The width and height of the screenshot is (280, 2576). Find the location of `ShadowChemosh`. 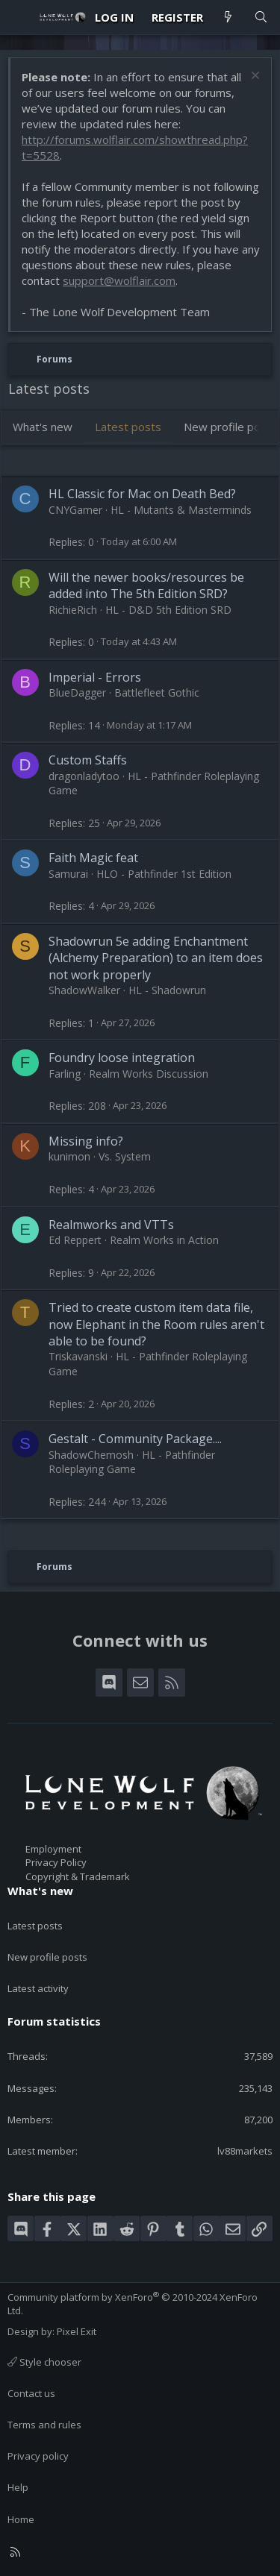

ShadowChemosh is located at coordinates (91, 1455).